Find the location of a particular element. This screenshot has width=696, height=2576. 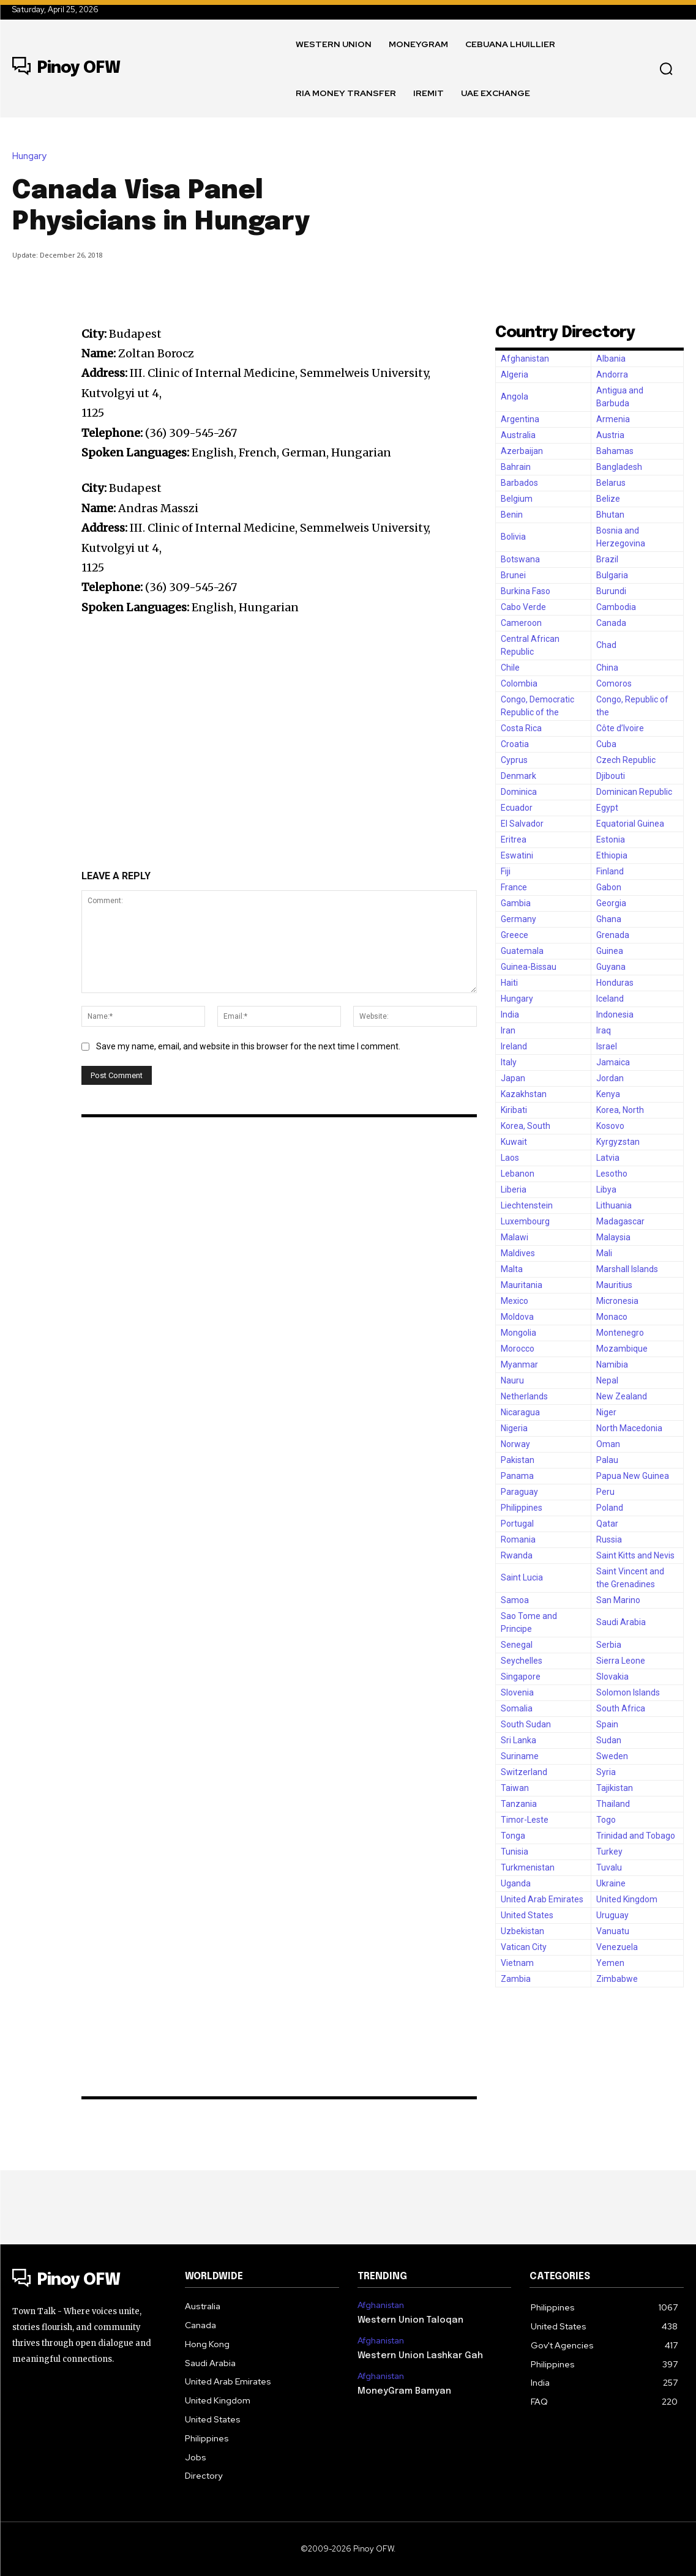

Botswana is located at coordinates (520, 559).